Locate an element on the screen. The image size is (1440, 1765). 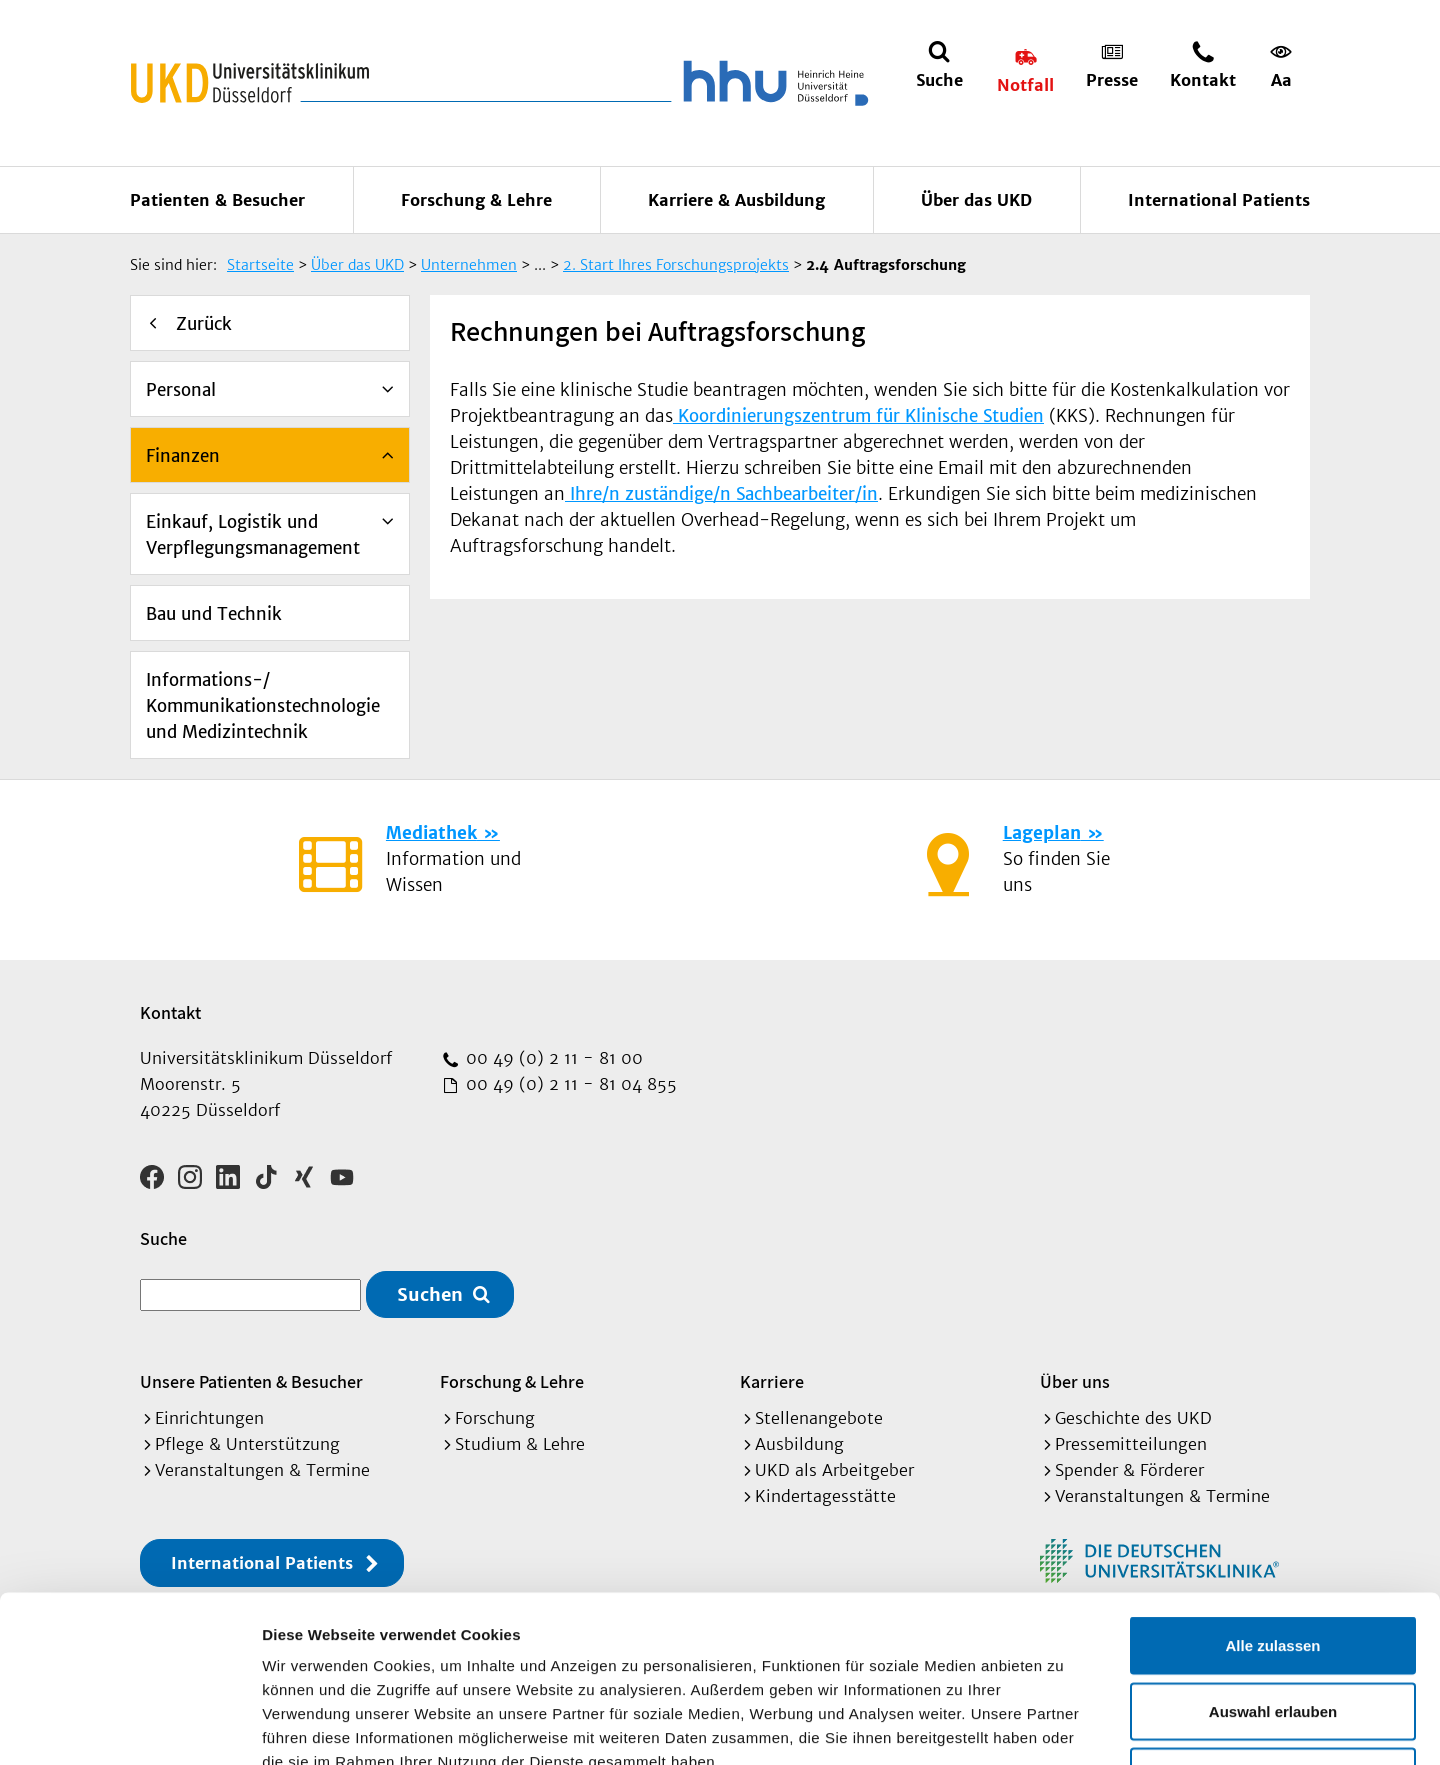
Karriere is located at coordinates (772, 1381).